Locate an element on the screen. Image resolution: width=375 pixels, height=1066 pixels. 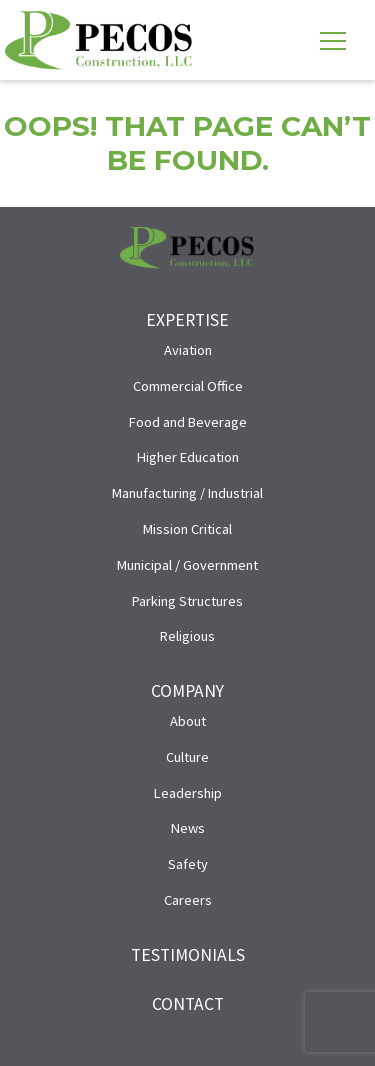
Safety is located at coordinates (188, 864).